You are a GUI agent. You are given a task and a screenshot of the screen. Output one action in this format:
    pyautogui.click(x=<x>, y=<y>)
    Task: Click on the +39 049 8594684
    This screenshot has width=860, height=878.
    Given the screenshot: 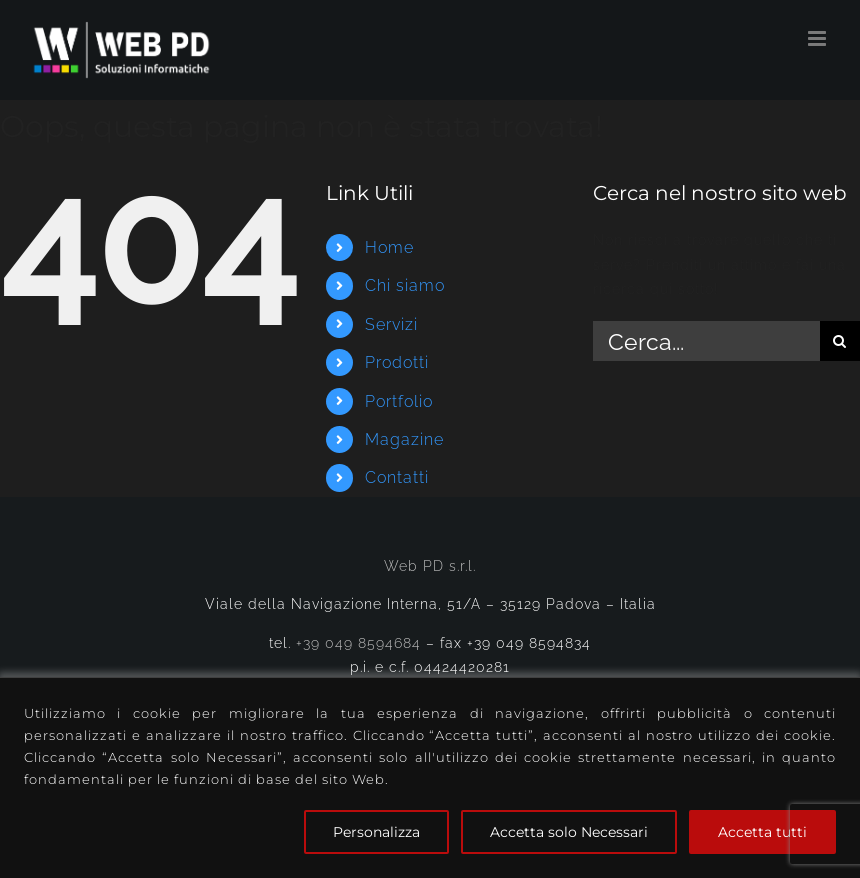 What is the action you would take?
    pyautogui.click(x=358, y=643)
    